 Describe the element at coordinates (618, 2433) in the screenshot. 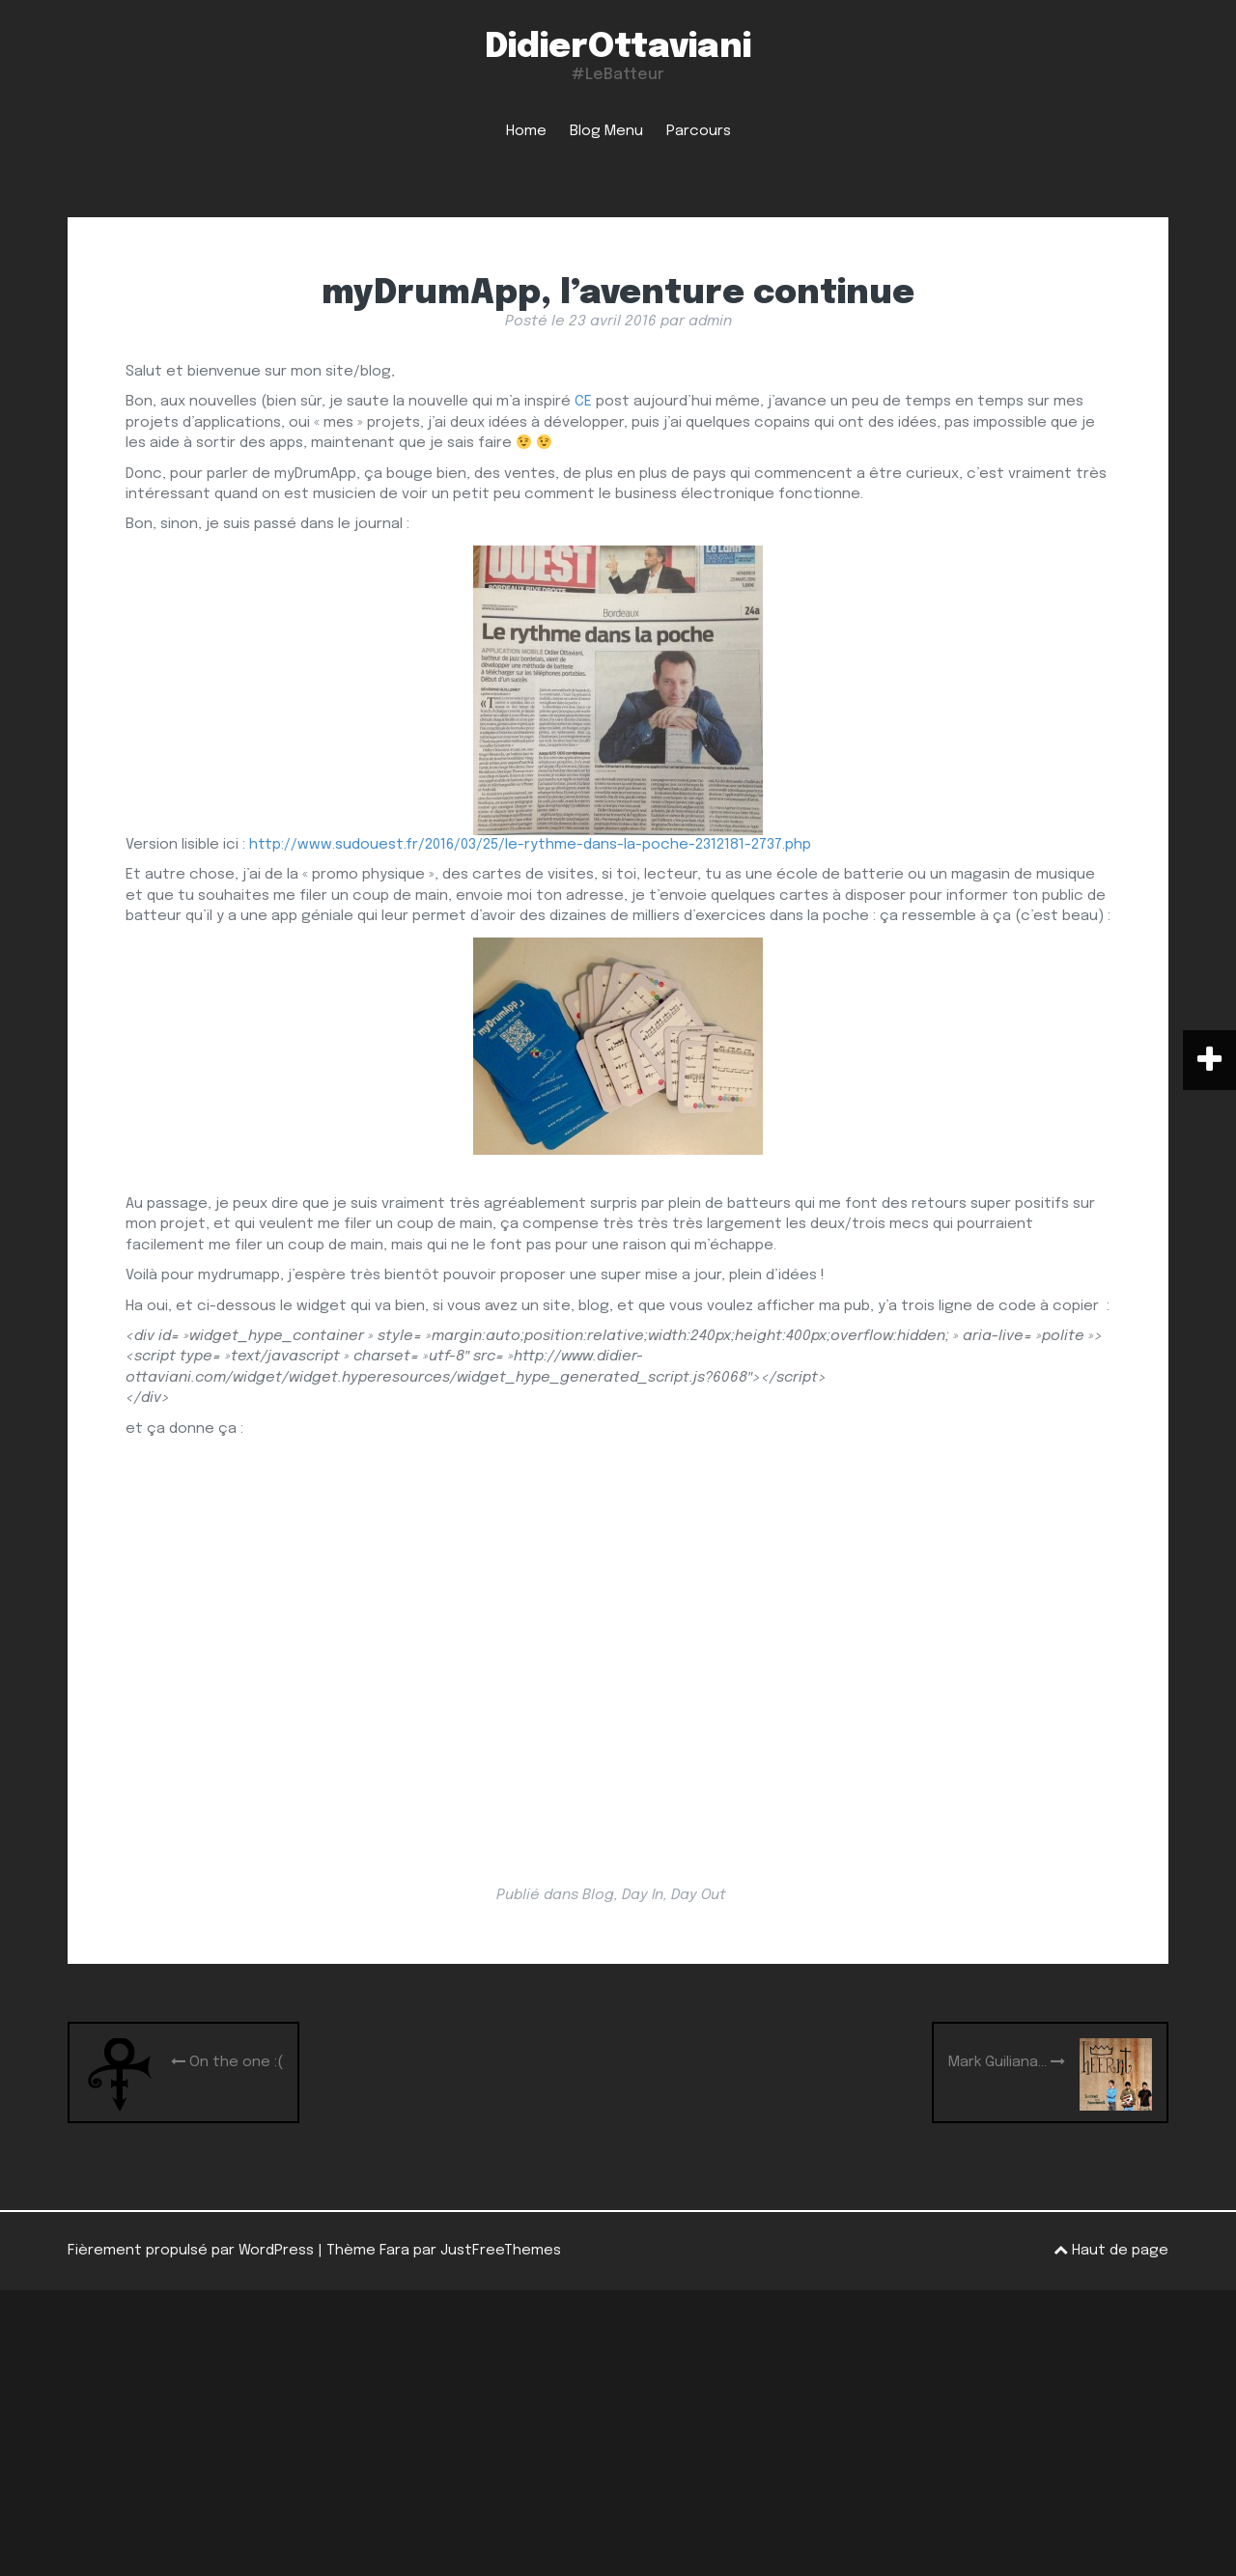

I see `[Advertisement]` at that location.